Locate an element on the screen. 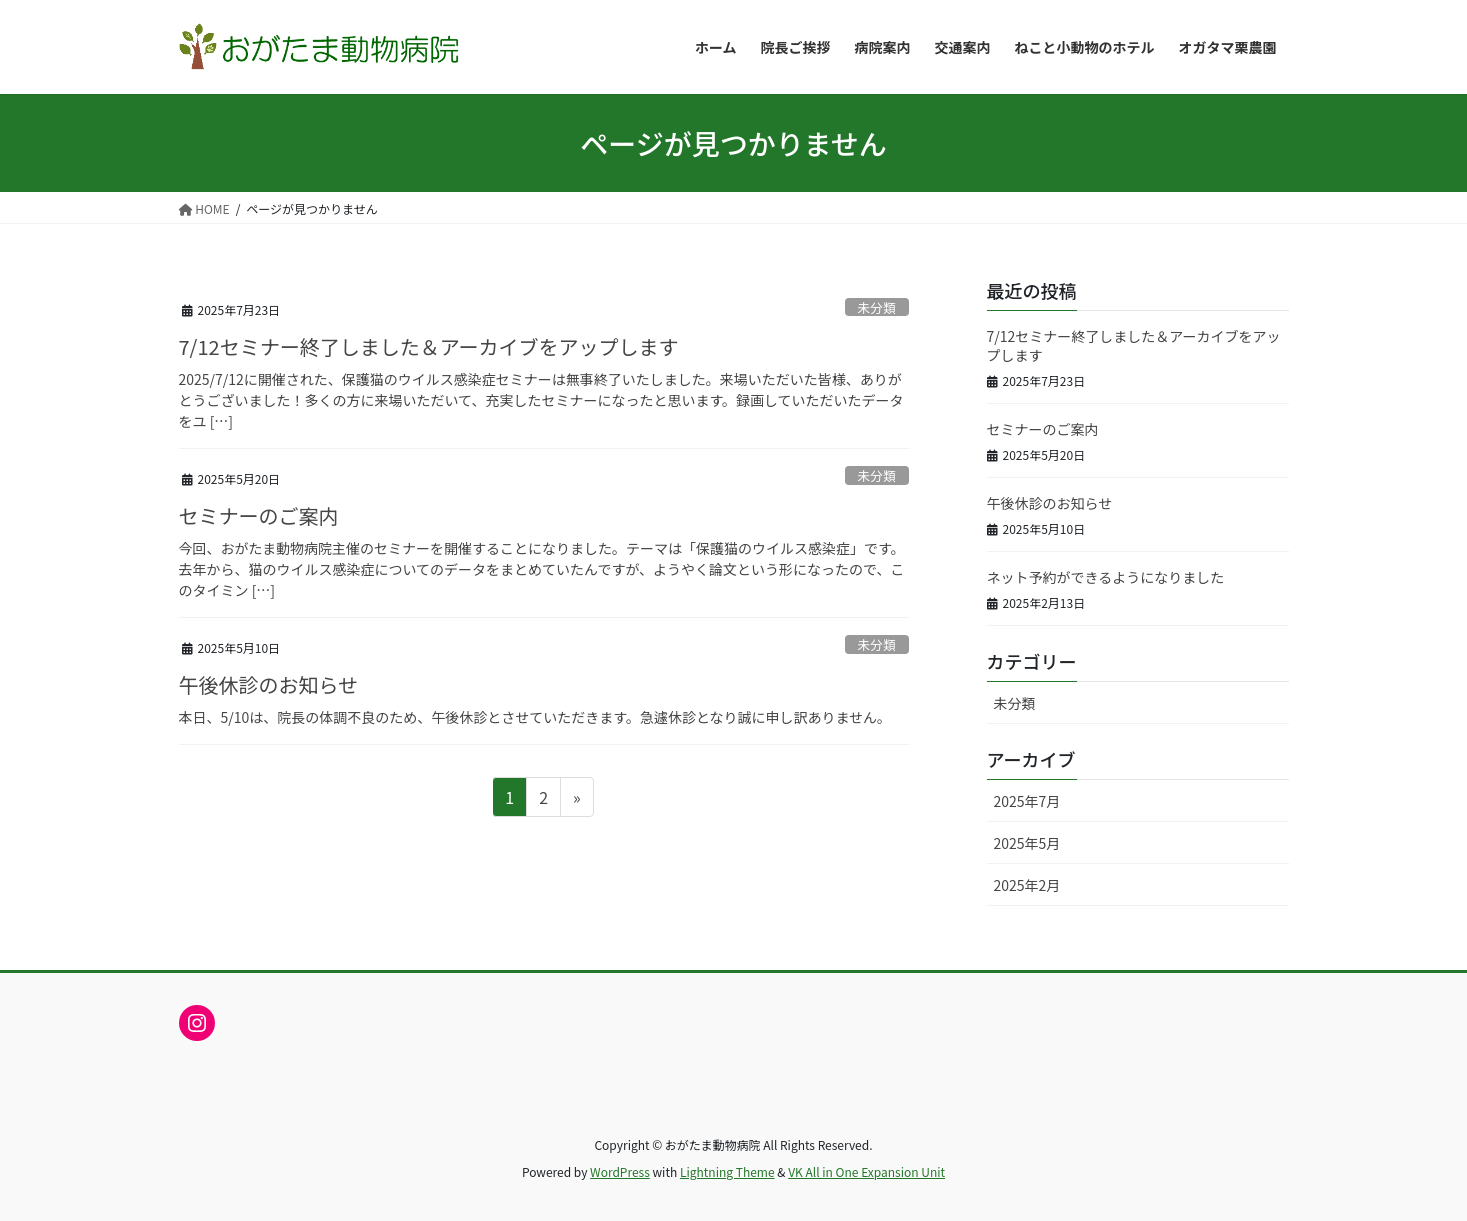  WordPress is located at coordinates (620, 1171).